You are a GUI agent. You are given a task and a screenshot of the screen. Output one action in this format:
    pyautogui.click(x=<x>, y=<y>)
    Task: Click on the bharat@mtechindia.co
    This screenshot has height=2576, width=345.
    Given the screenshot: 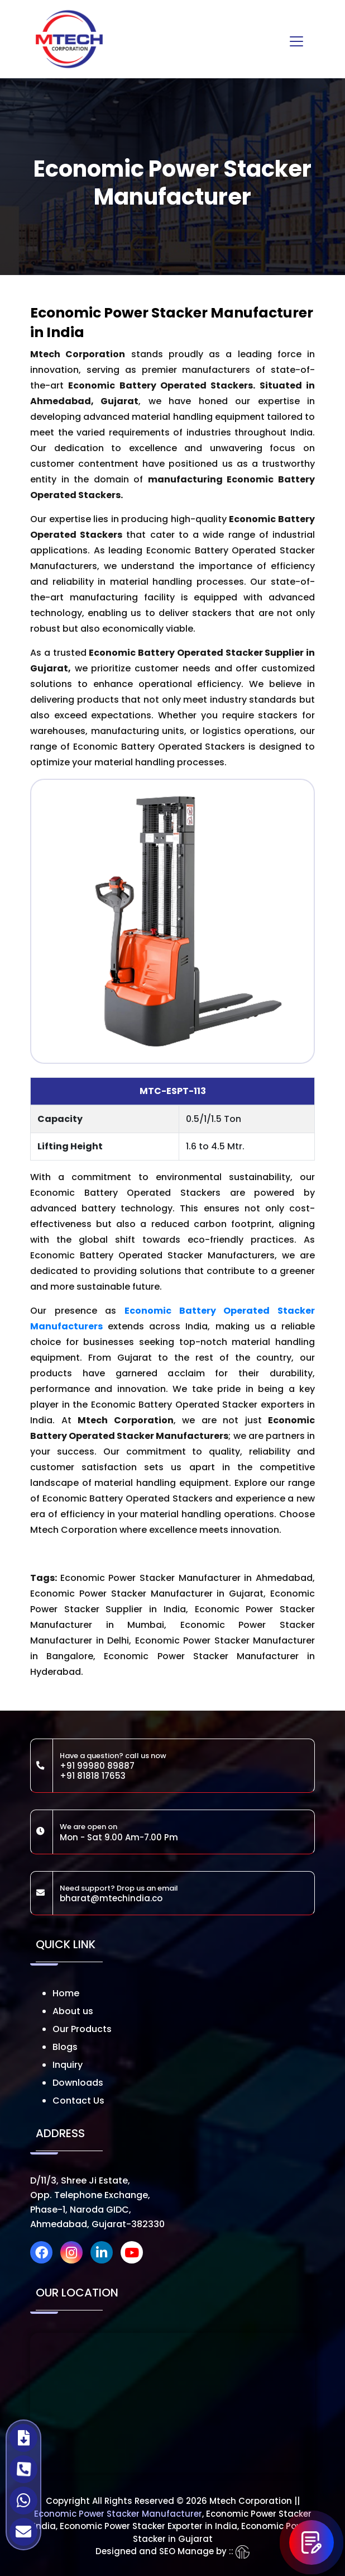 What is the action you would take?
    pyautogui.click(x=111, y=1898)
    